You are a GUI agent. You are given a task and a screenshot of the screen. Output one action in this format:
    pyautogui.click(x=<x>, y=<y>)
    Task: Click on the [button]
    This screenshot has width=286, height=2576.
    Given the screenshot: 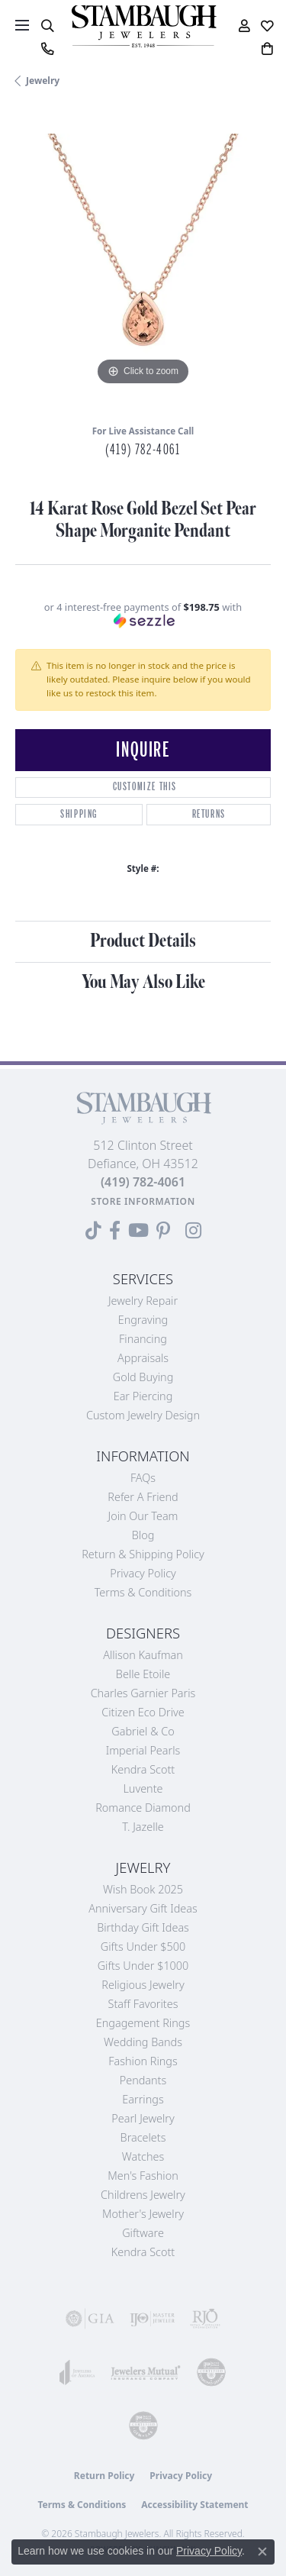 What is the action you would take?
    pyautogui.click(x=47, y=26)
    